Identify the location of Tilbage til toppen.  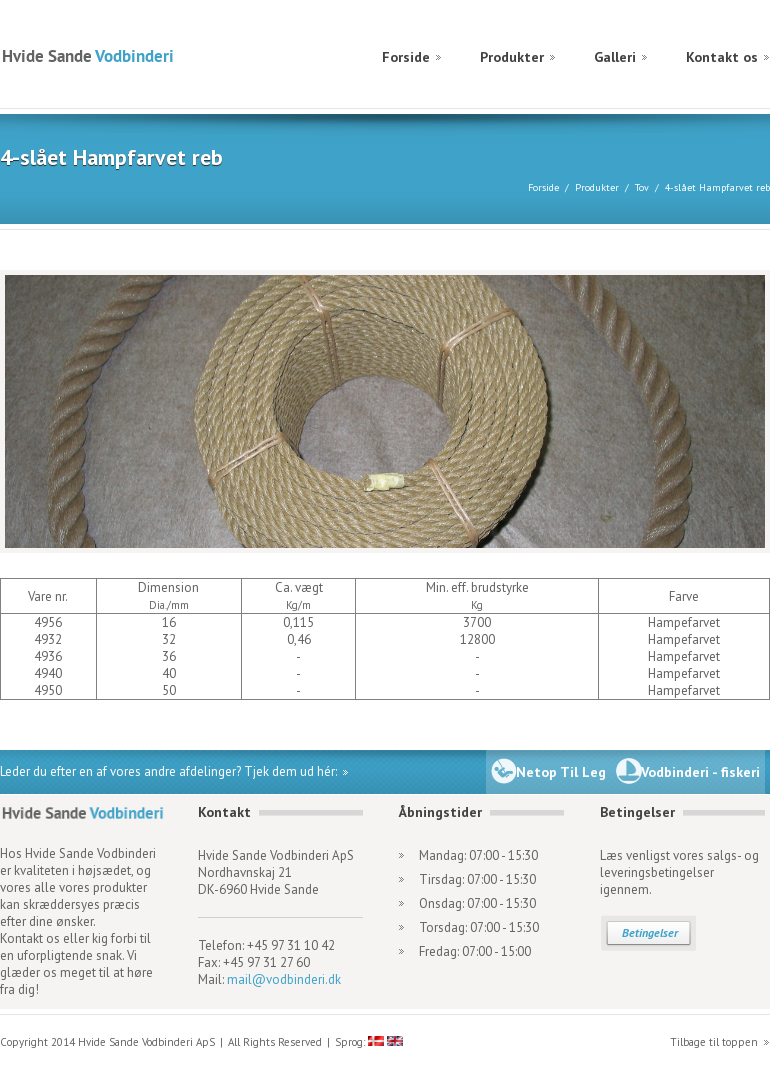
(714, 1042).